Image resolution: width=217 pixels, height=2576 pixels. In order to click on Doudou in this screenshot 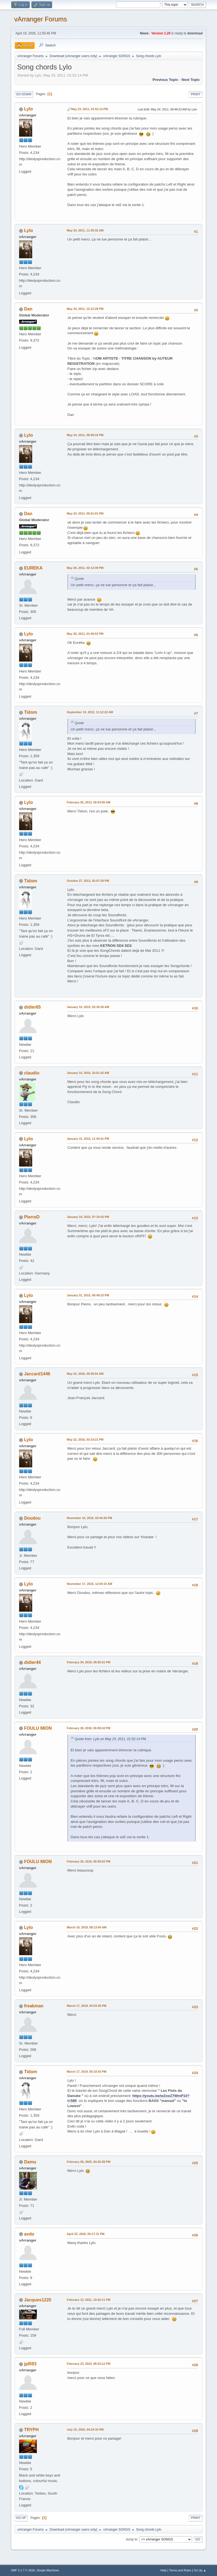, I will do `click(32, 1518)`.